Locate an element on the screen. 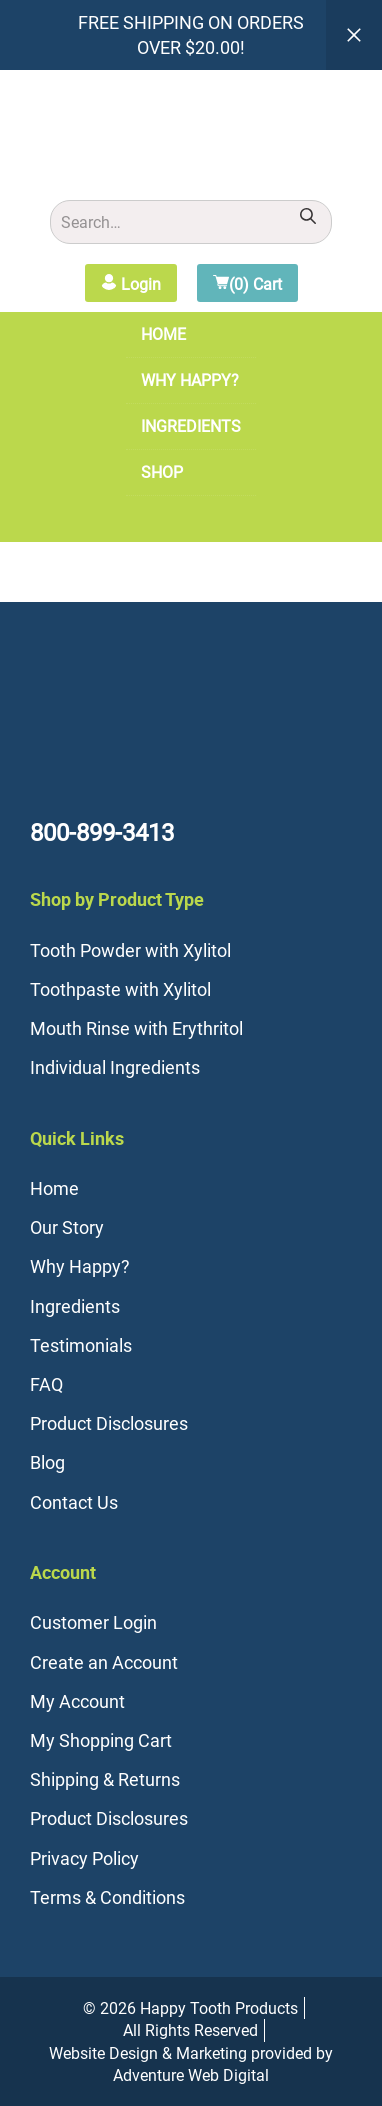 This screenshot has width=382, height=2106. Customer Login is located at coordinates (93, 1622).